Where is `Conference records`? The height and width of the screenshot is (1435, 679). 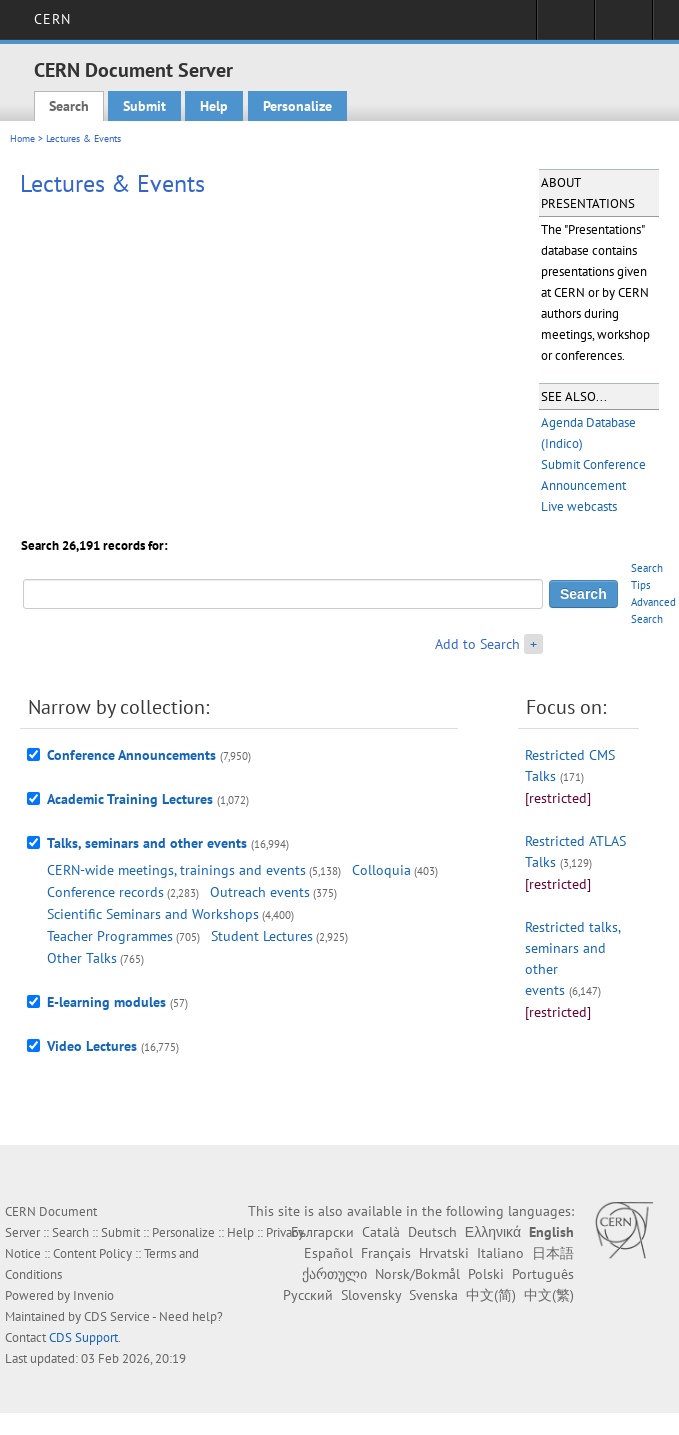
Conference records is located at coordinates (105, 892).